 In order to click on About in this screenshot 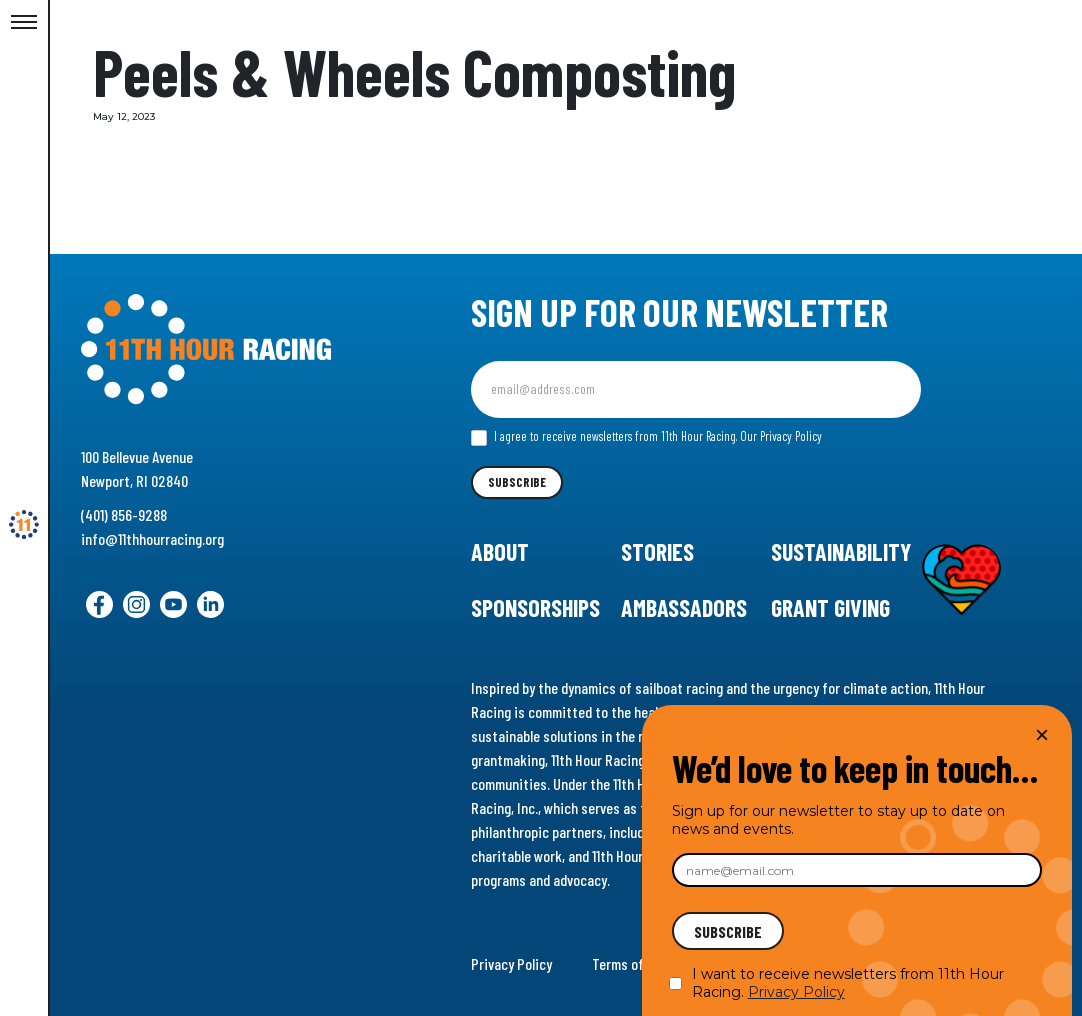, I will do `click(500, 551)`.